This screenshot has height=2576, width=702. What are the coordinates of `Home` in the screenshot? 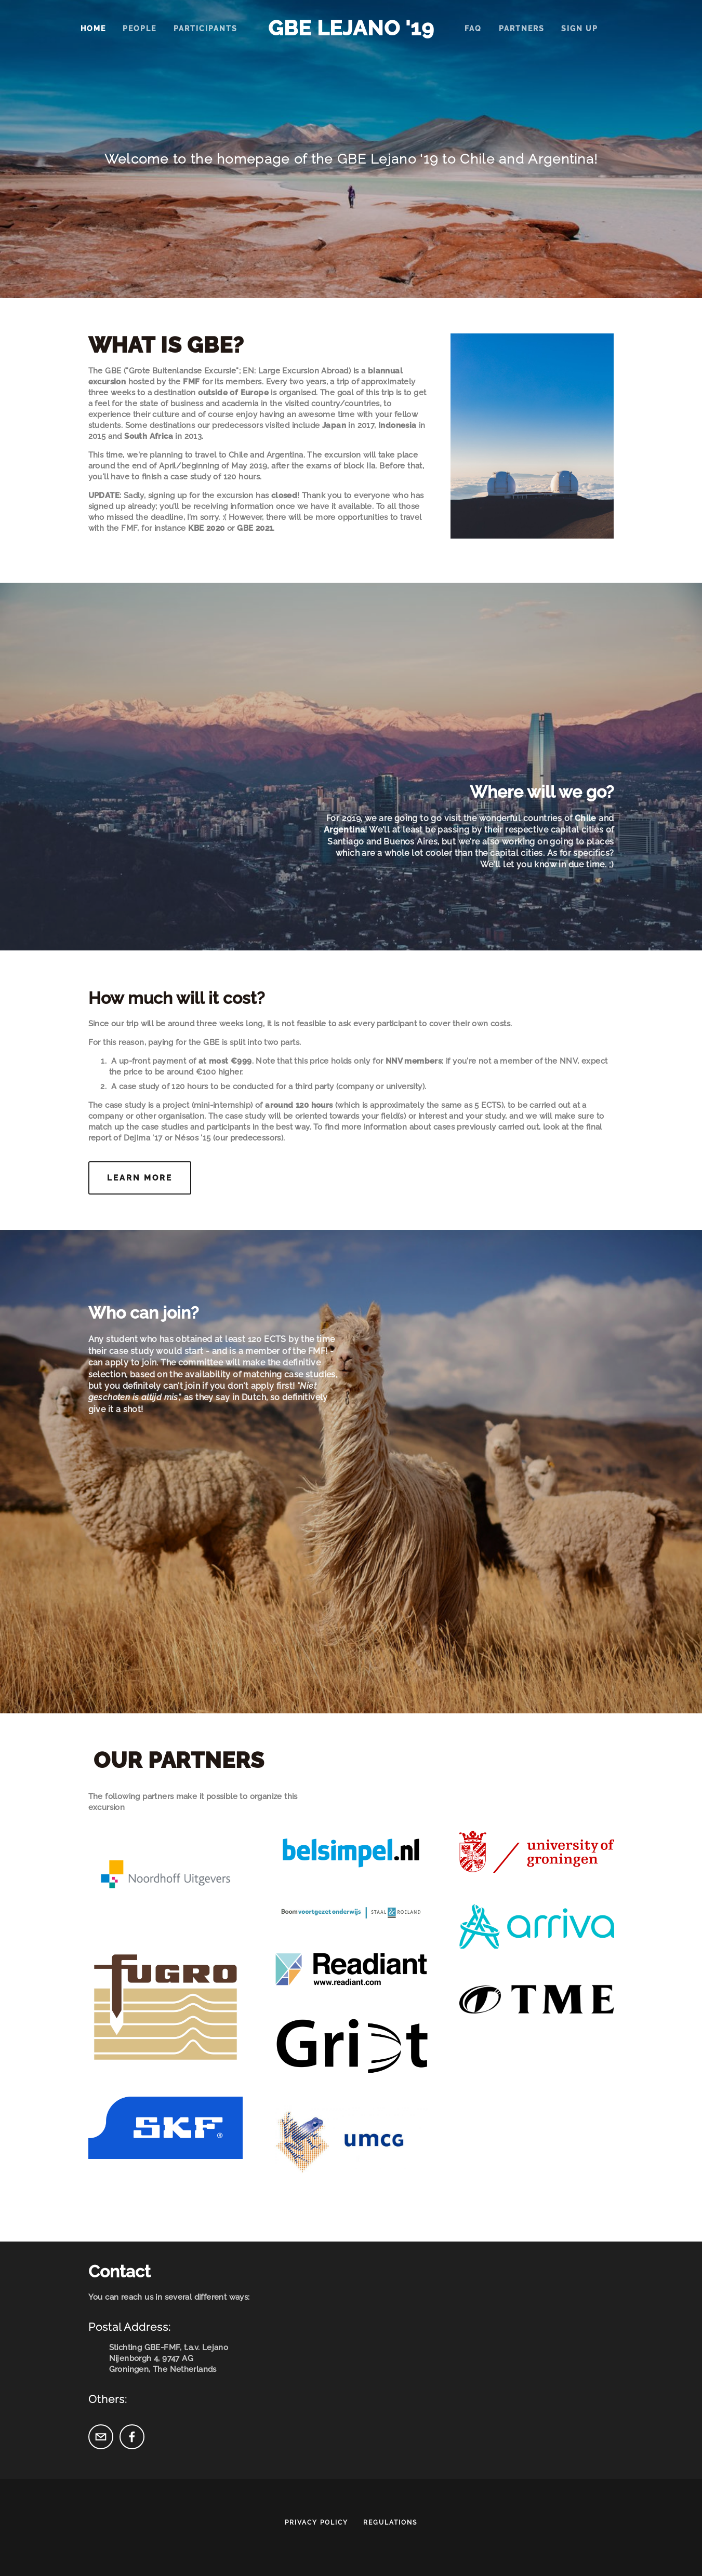 It's located at (93, 28).